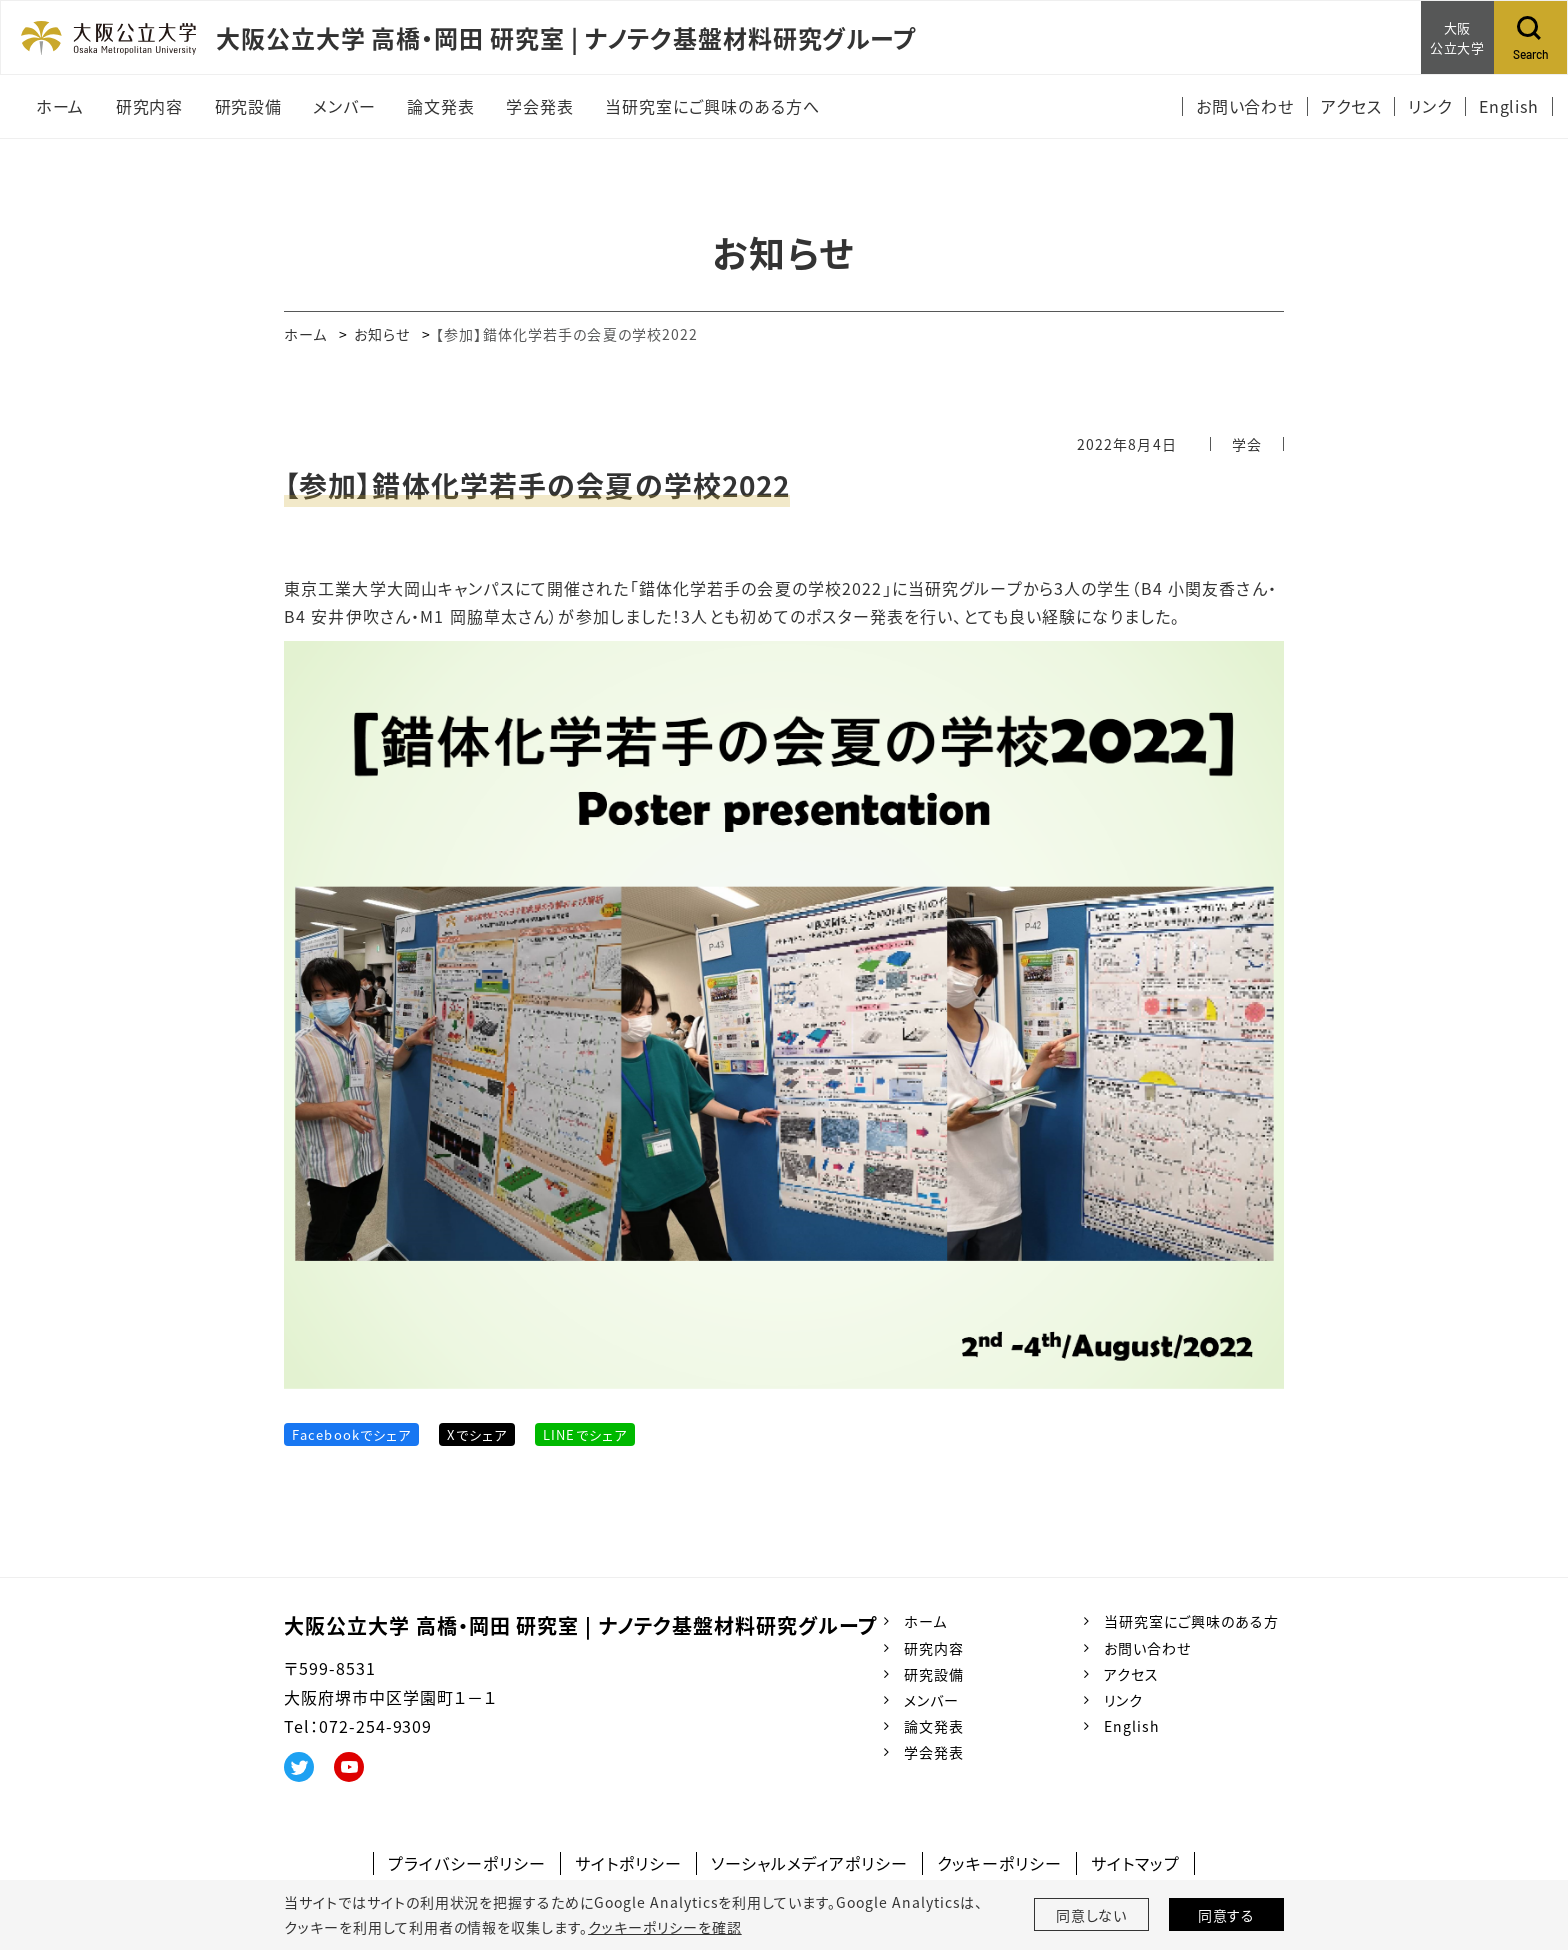 This screenshot has width=1568, height=1950. Describe the element at coordinates (585, 1434) in the screenshot. I see `LINEでシェア` at that location.